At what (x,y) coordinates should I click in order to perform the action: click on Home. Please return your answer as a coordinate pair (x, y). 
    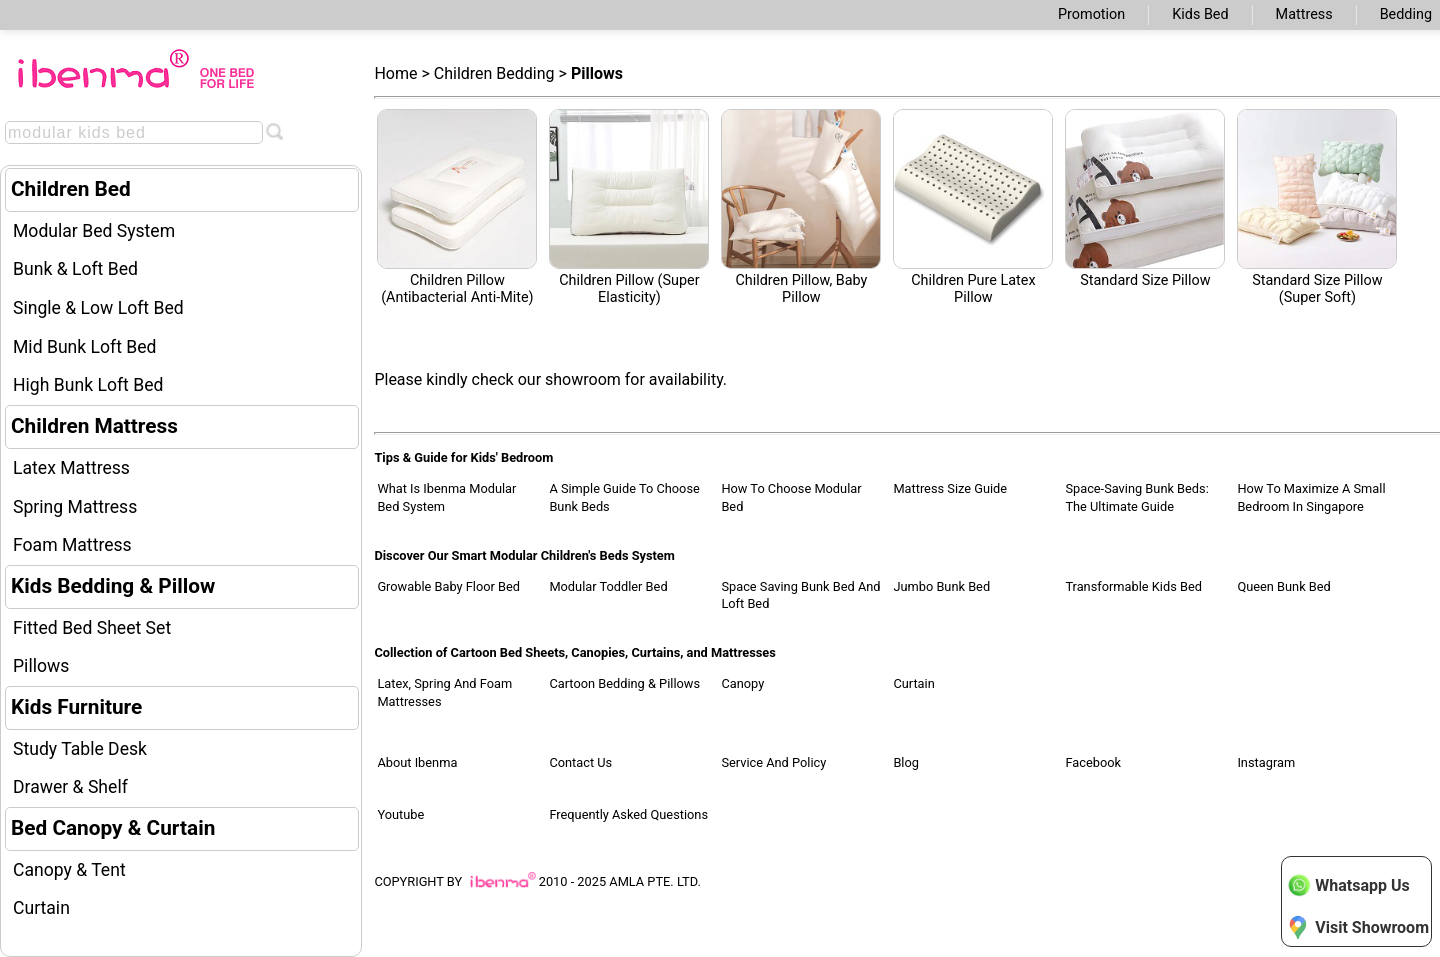
    Looking at the image, I should click on (395, 73).